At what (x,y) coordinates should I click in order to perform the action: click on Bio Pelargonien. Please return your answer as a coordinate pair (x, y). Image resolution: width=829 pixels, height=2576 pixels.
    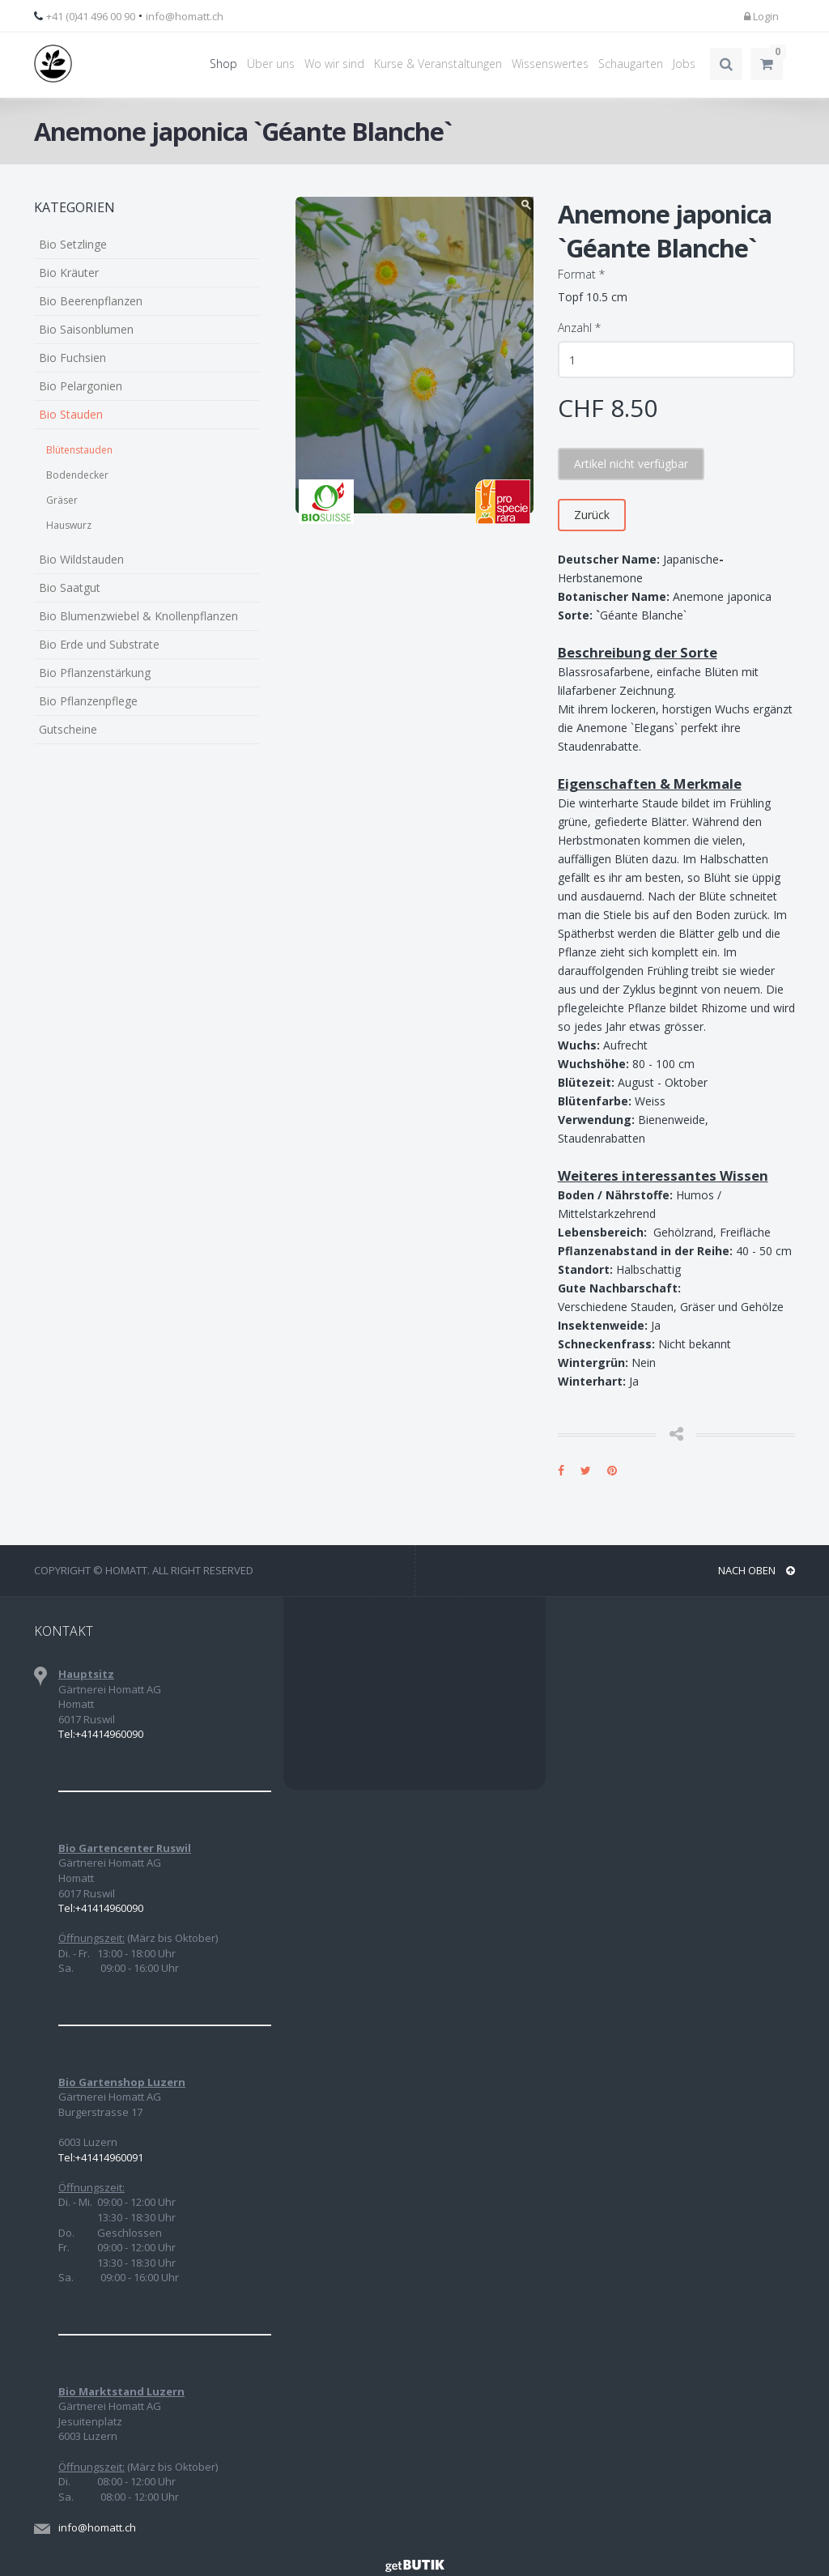
    Looking at the image, I should click on (80, 386).